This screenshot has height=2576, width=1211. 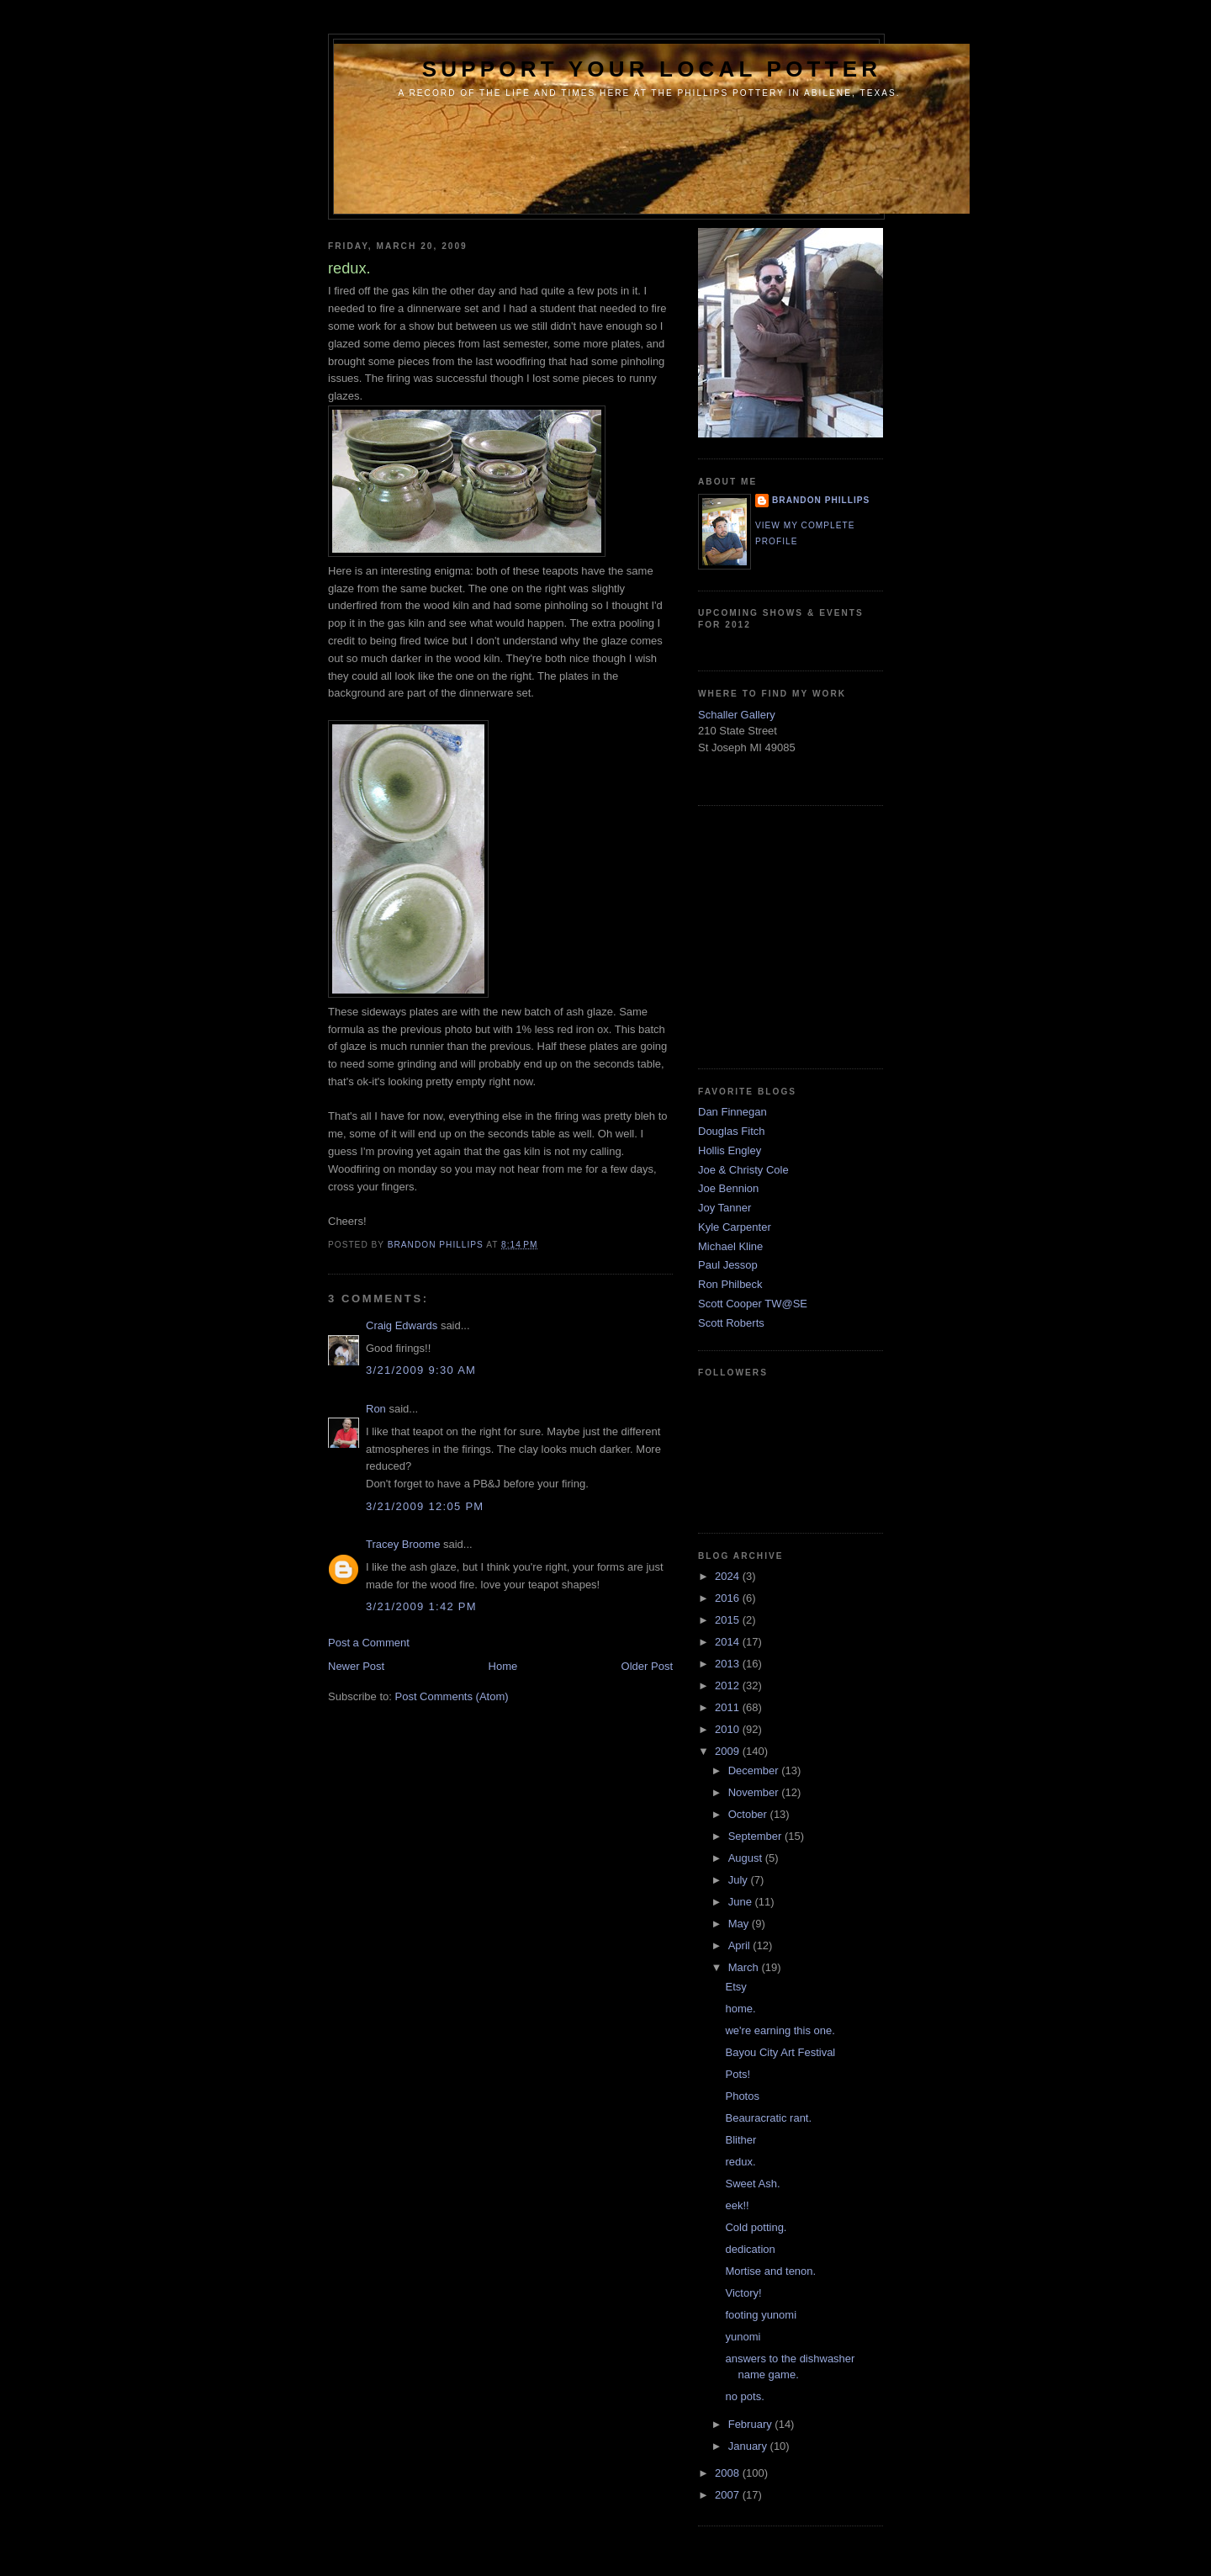 What do you see at coordinates (369, 1642) in the screenshot?
I see `Post a Comment` at bounding box center [369, 1642].